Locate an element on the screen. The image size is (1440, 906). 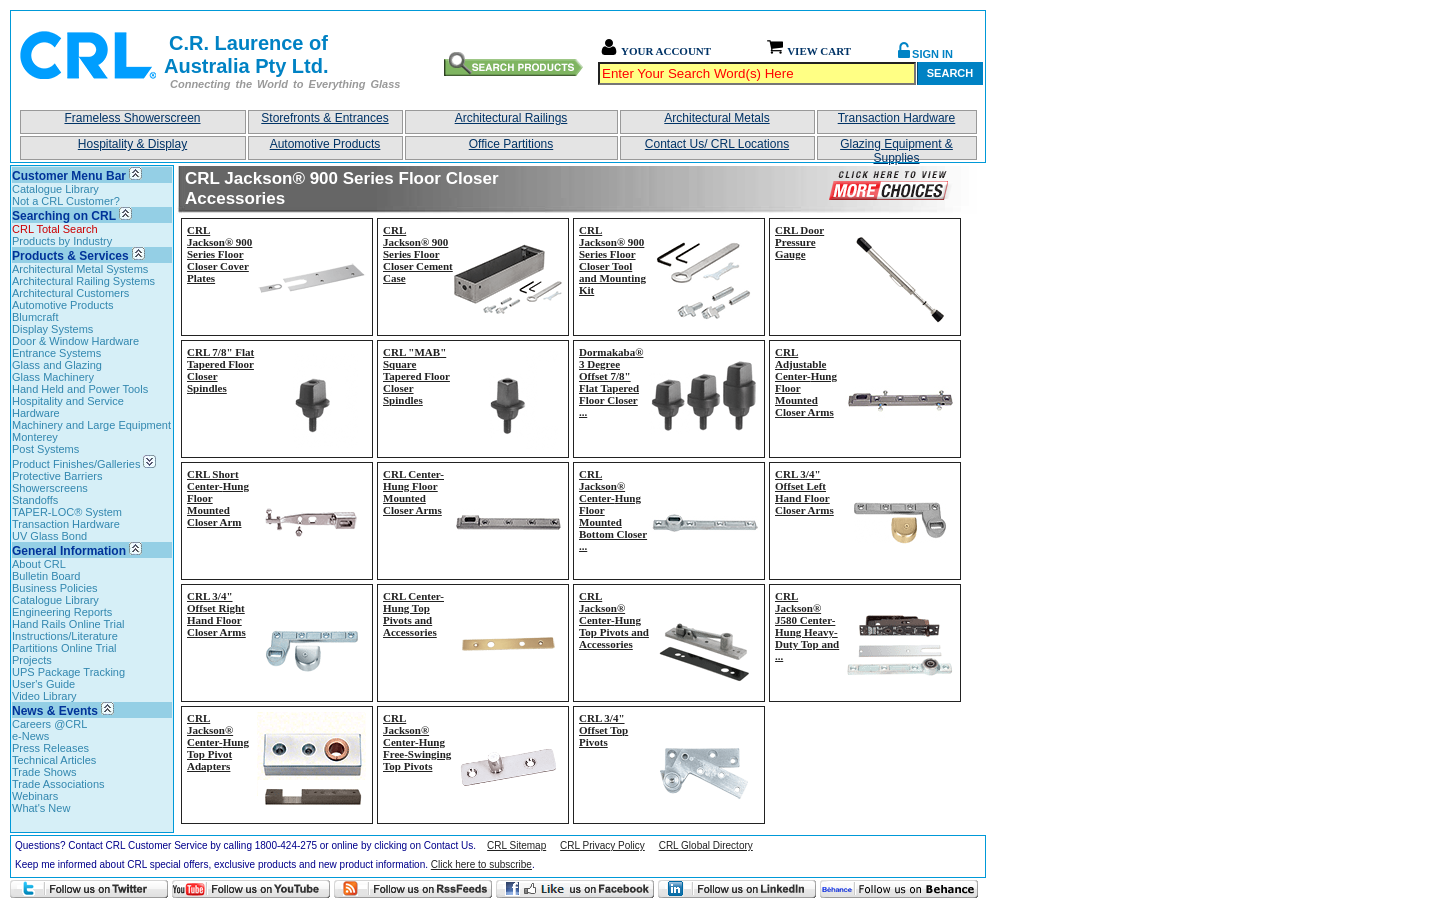
User's Guide is located at coordinates (43, 684).